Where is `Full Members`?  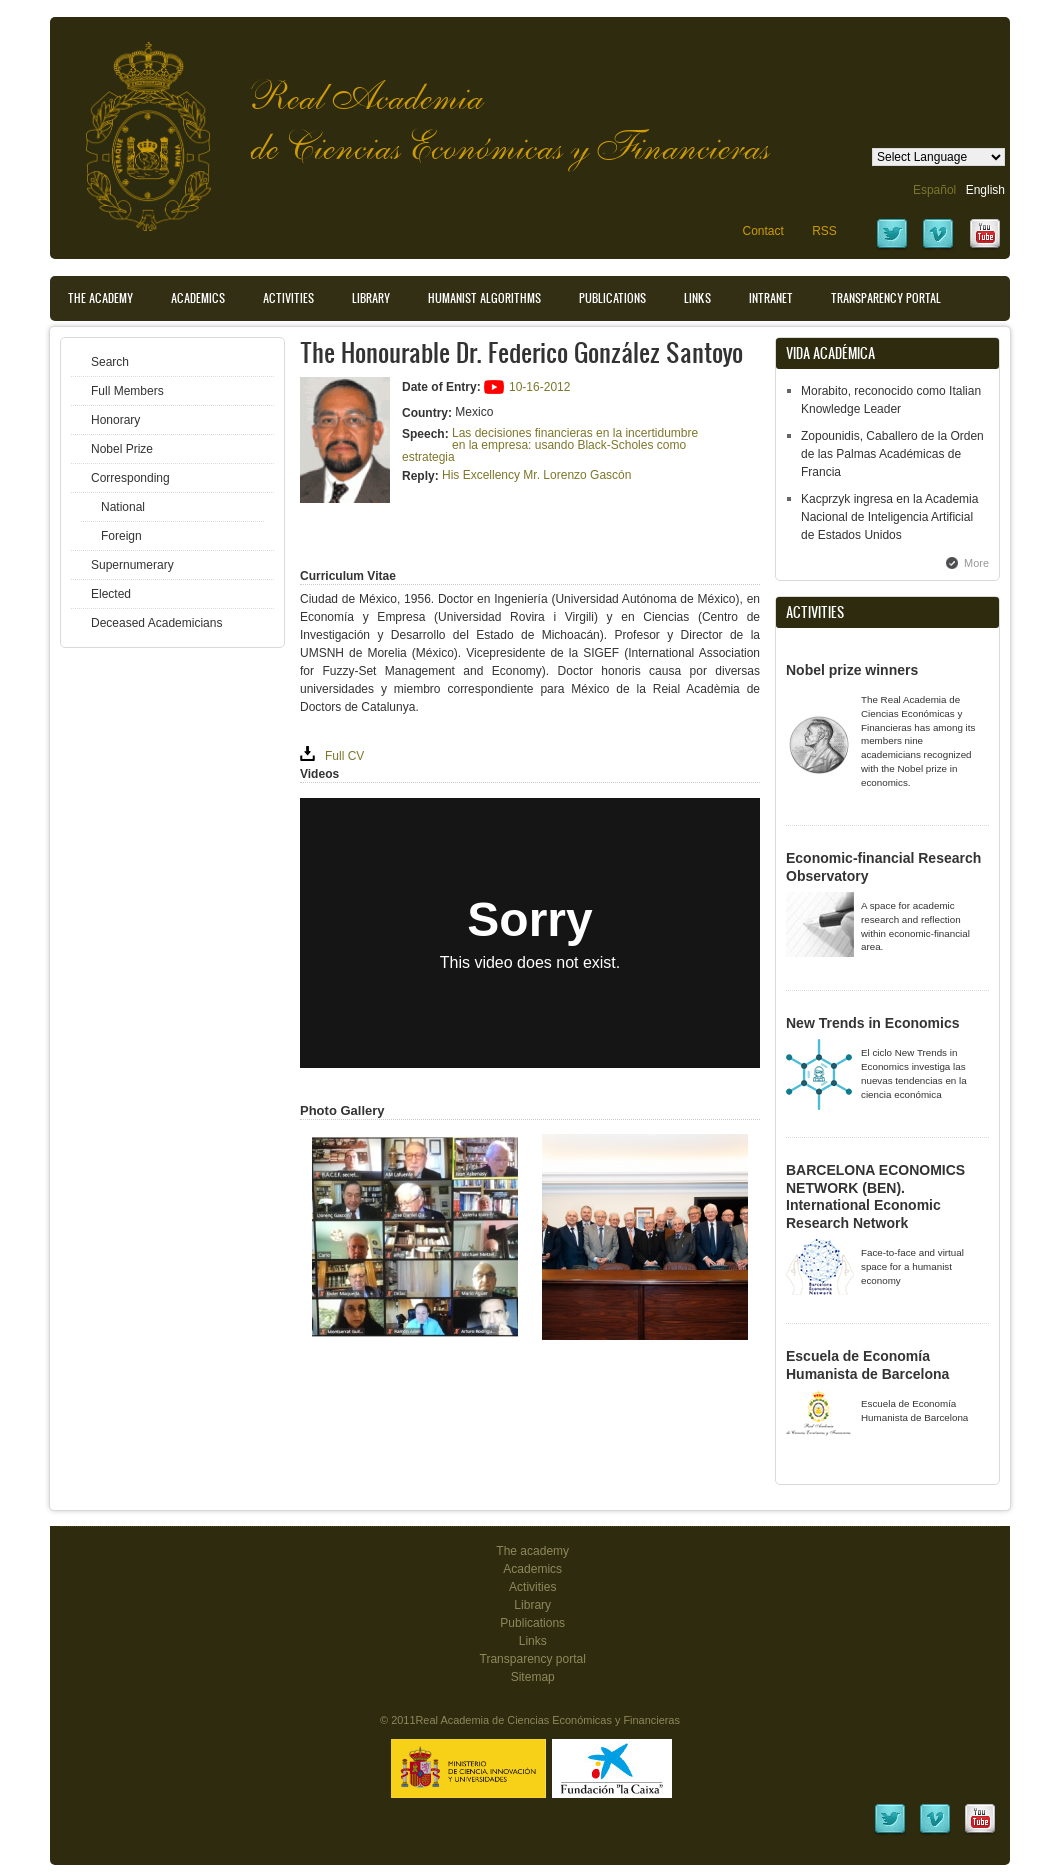
Full Members is located at coordinates (127, 391).